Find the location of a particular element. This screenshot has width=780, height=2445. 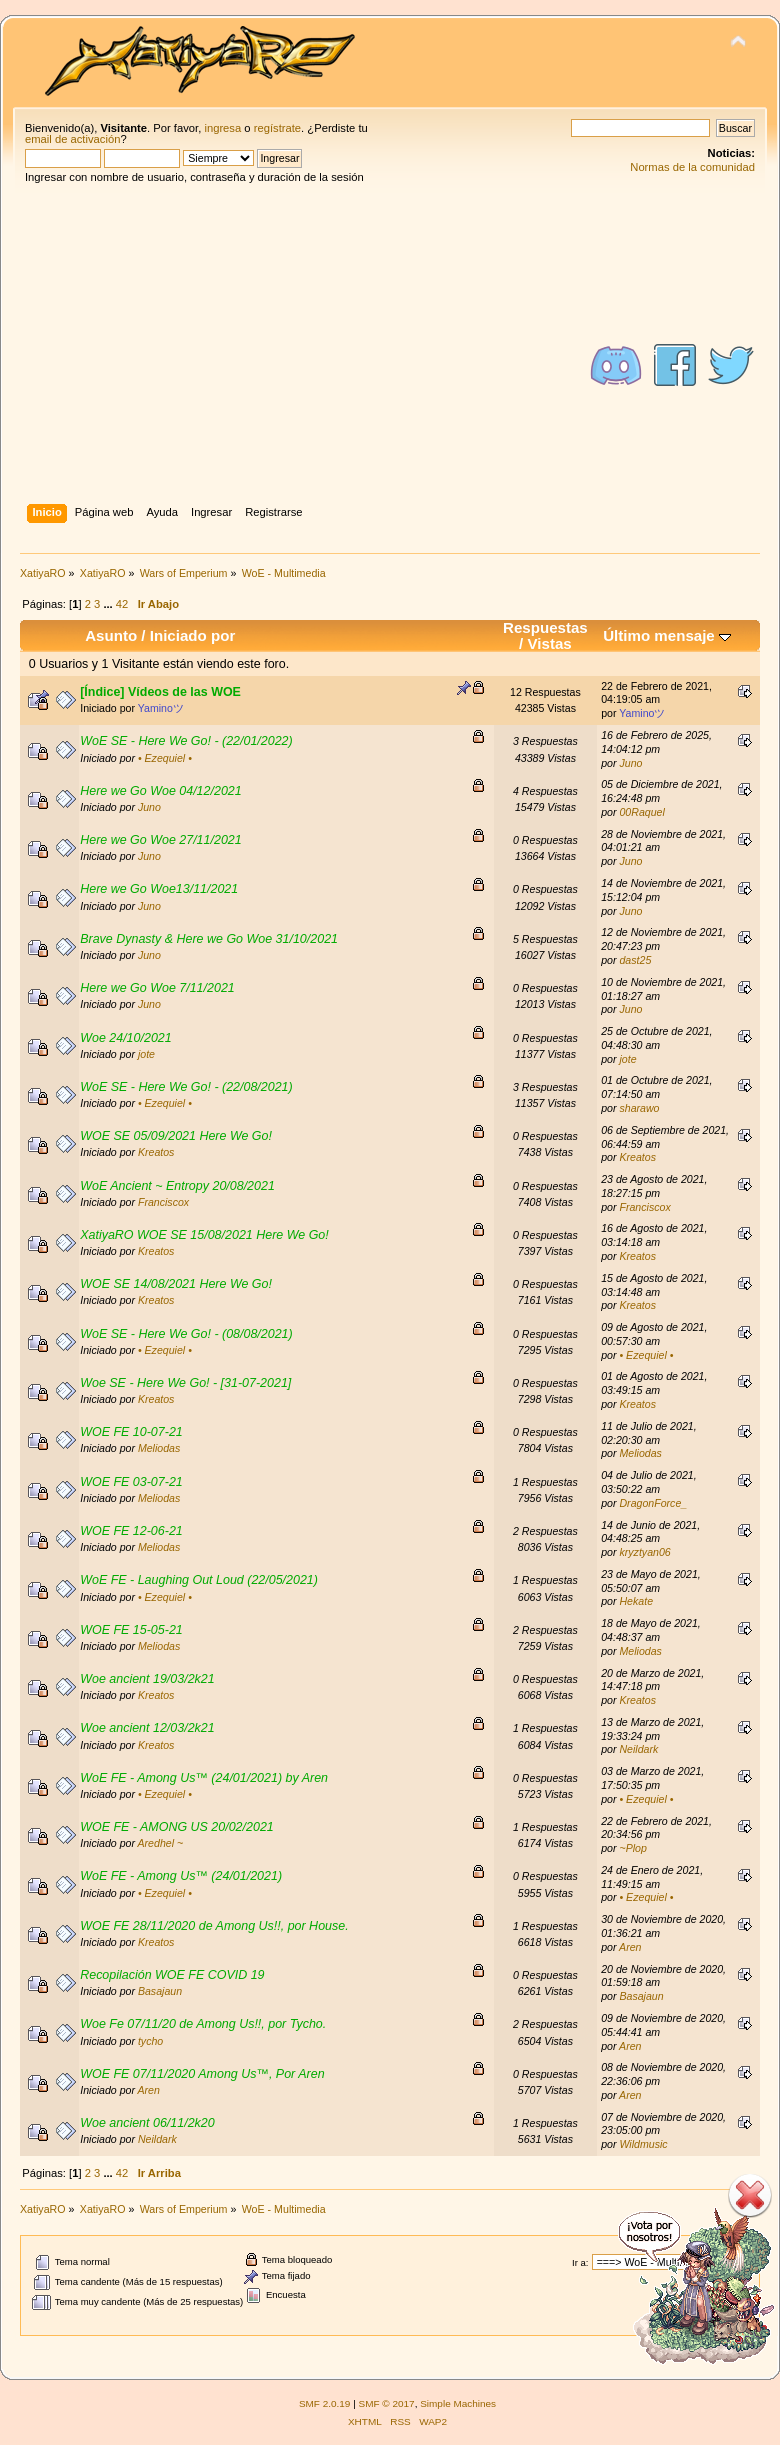

Brave Dynasty & Here we Go Woe 31/10/2021 is located at coordinates (209, 939).